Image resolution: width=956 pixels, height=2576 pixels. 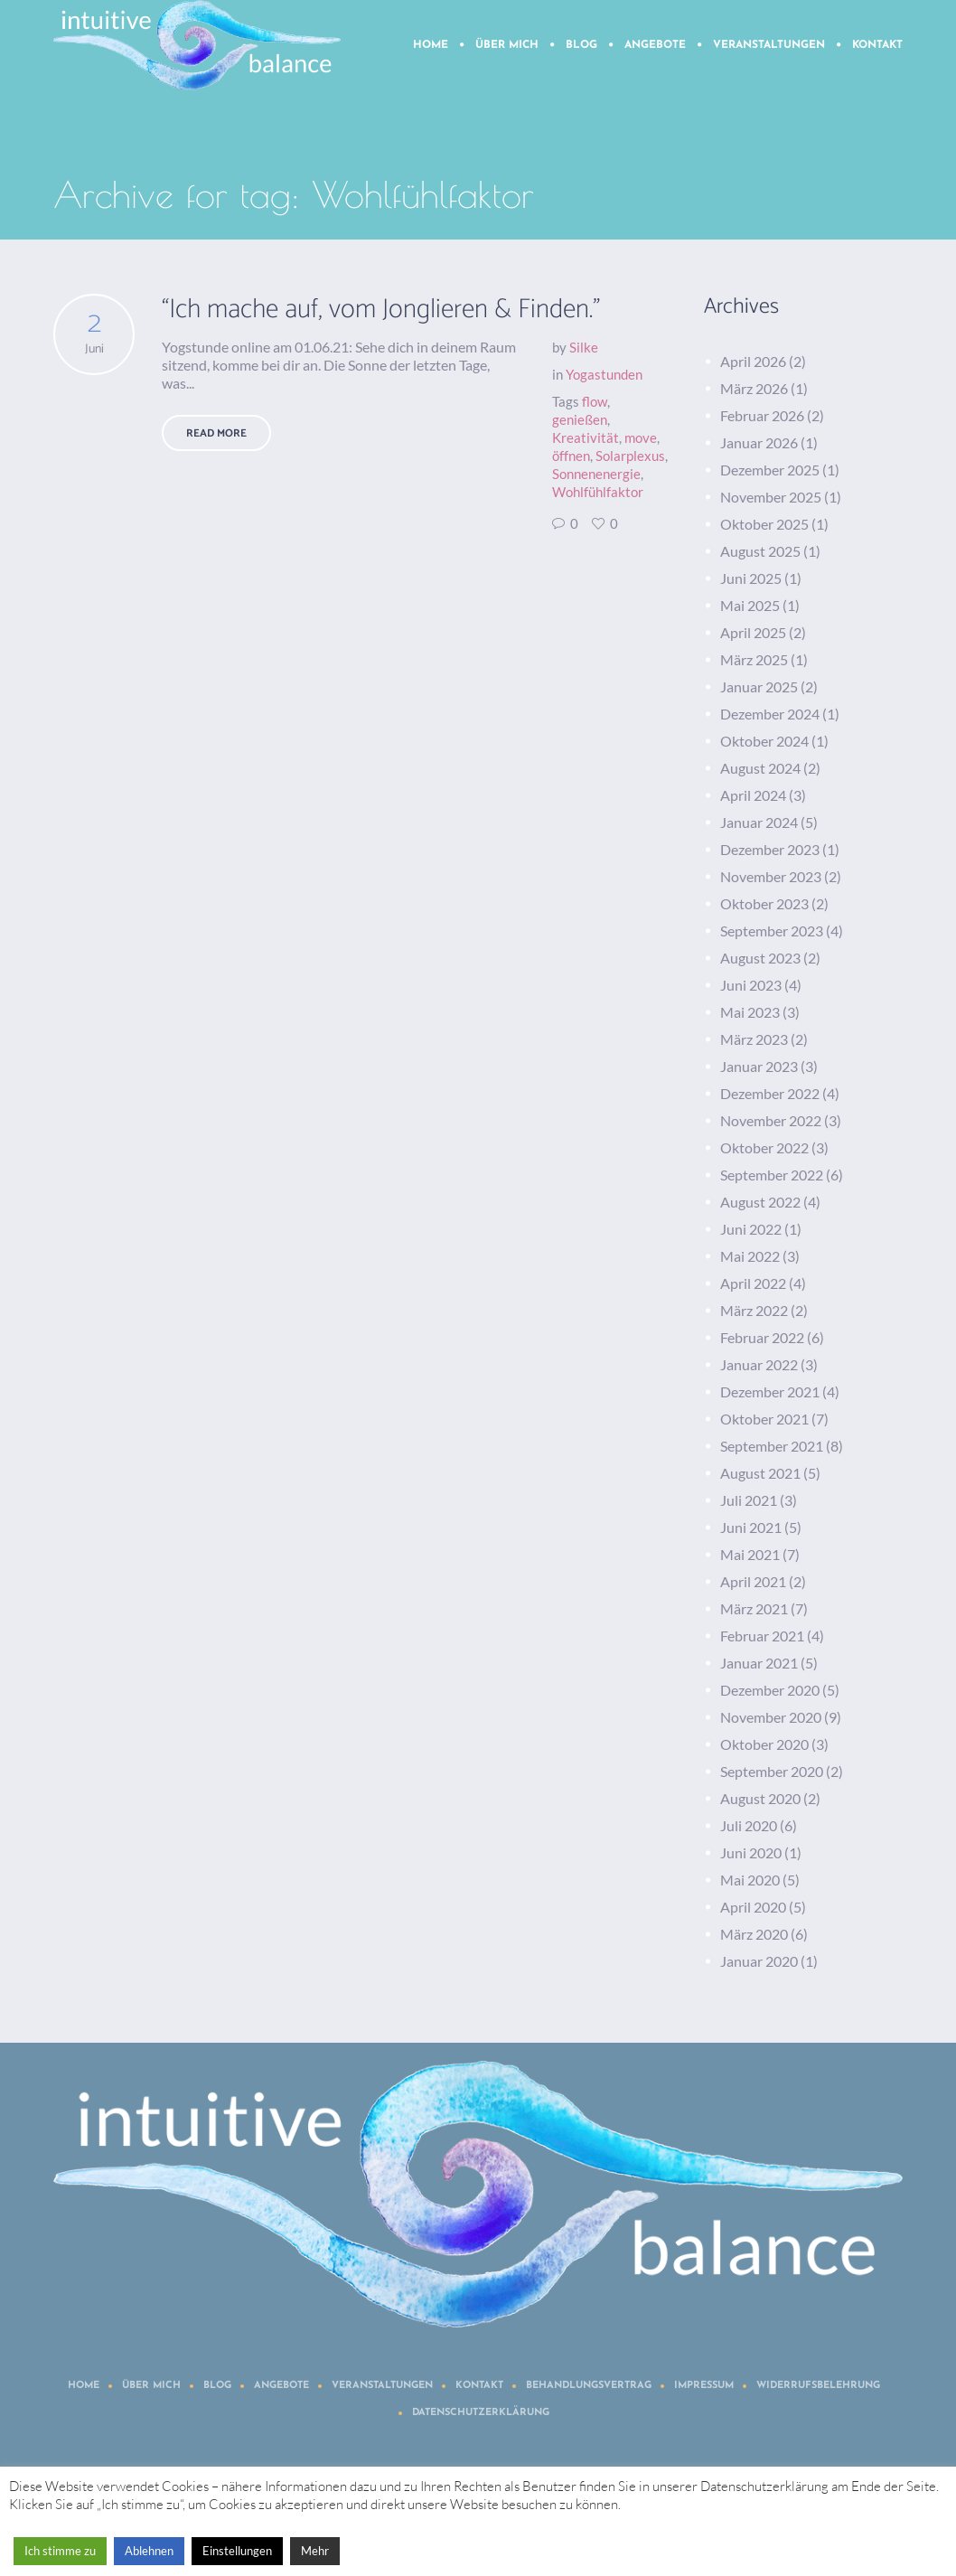 What do you see at coordinates (83, 2386) in the screenshot?
I see `Home` at bounding box center [83, 2386].